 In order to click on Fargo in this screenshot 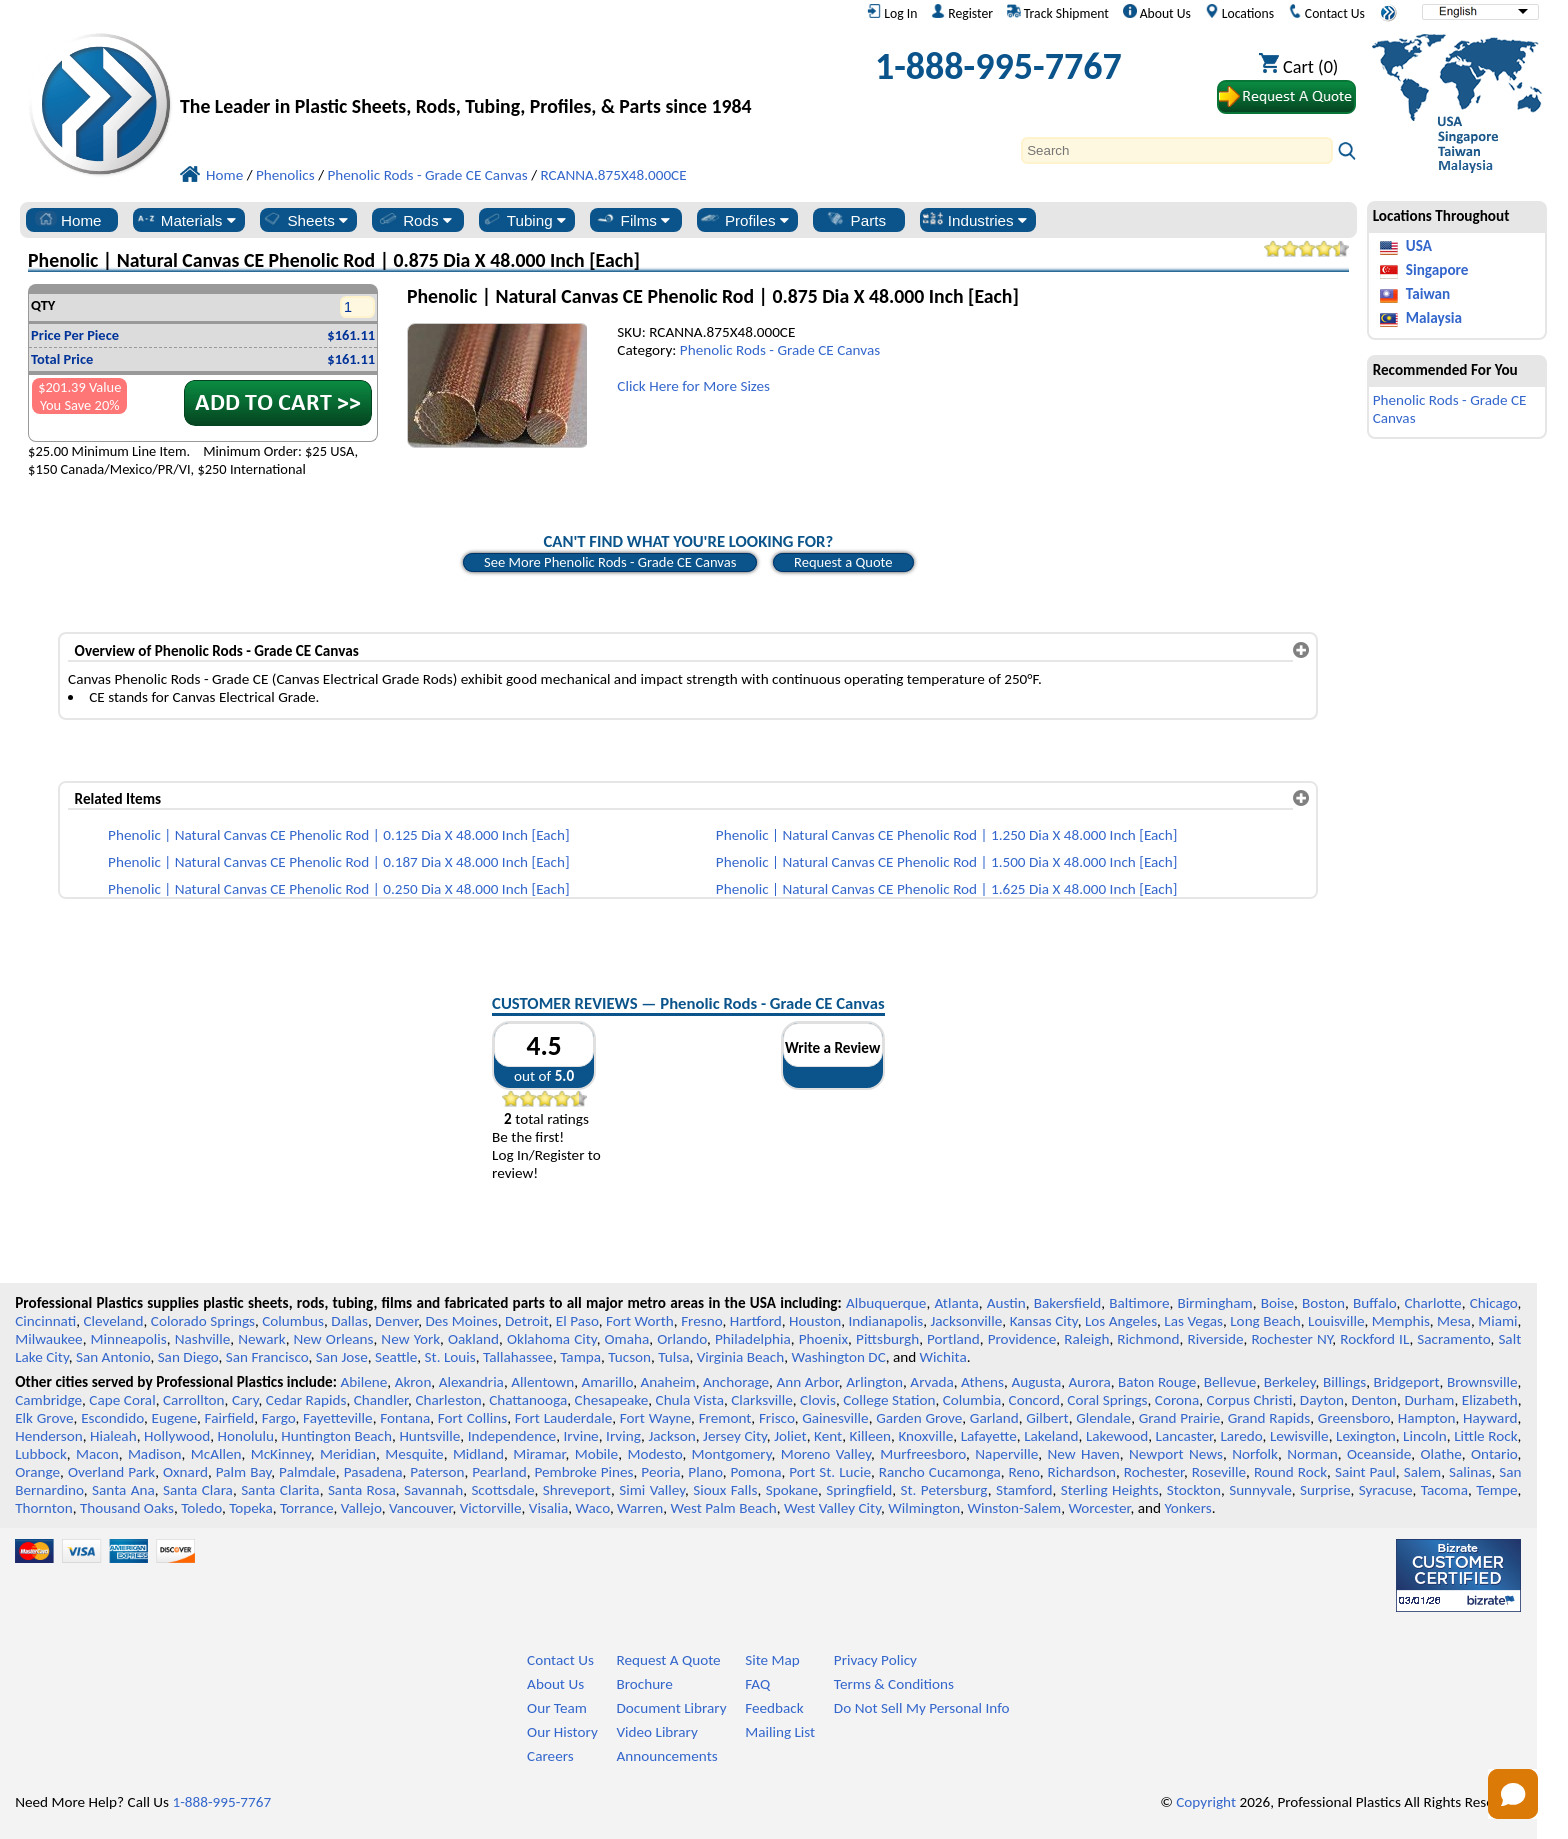, I will do `click(279, 1418)`.